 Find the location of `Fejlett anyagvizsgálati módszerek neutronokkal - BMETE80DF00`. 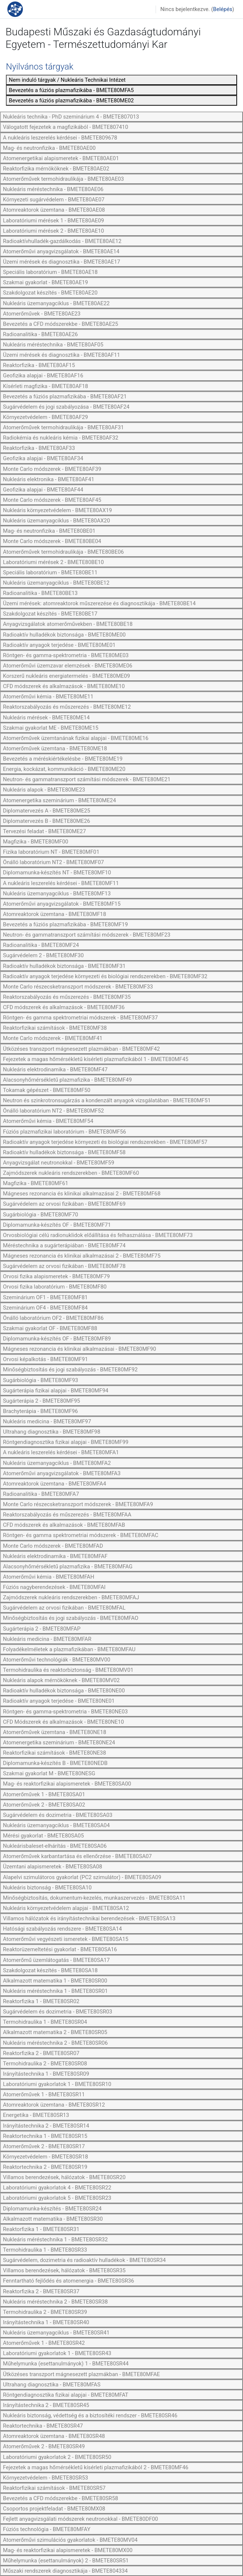

Fejlett anyagvizsgálati módszerek neutronokkal - BMETE80DF00 is located at coordinates (80, 2519).